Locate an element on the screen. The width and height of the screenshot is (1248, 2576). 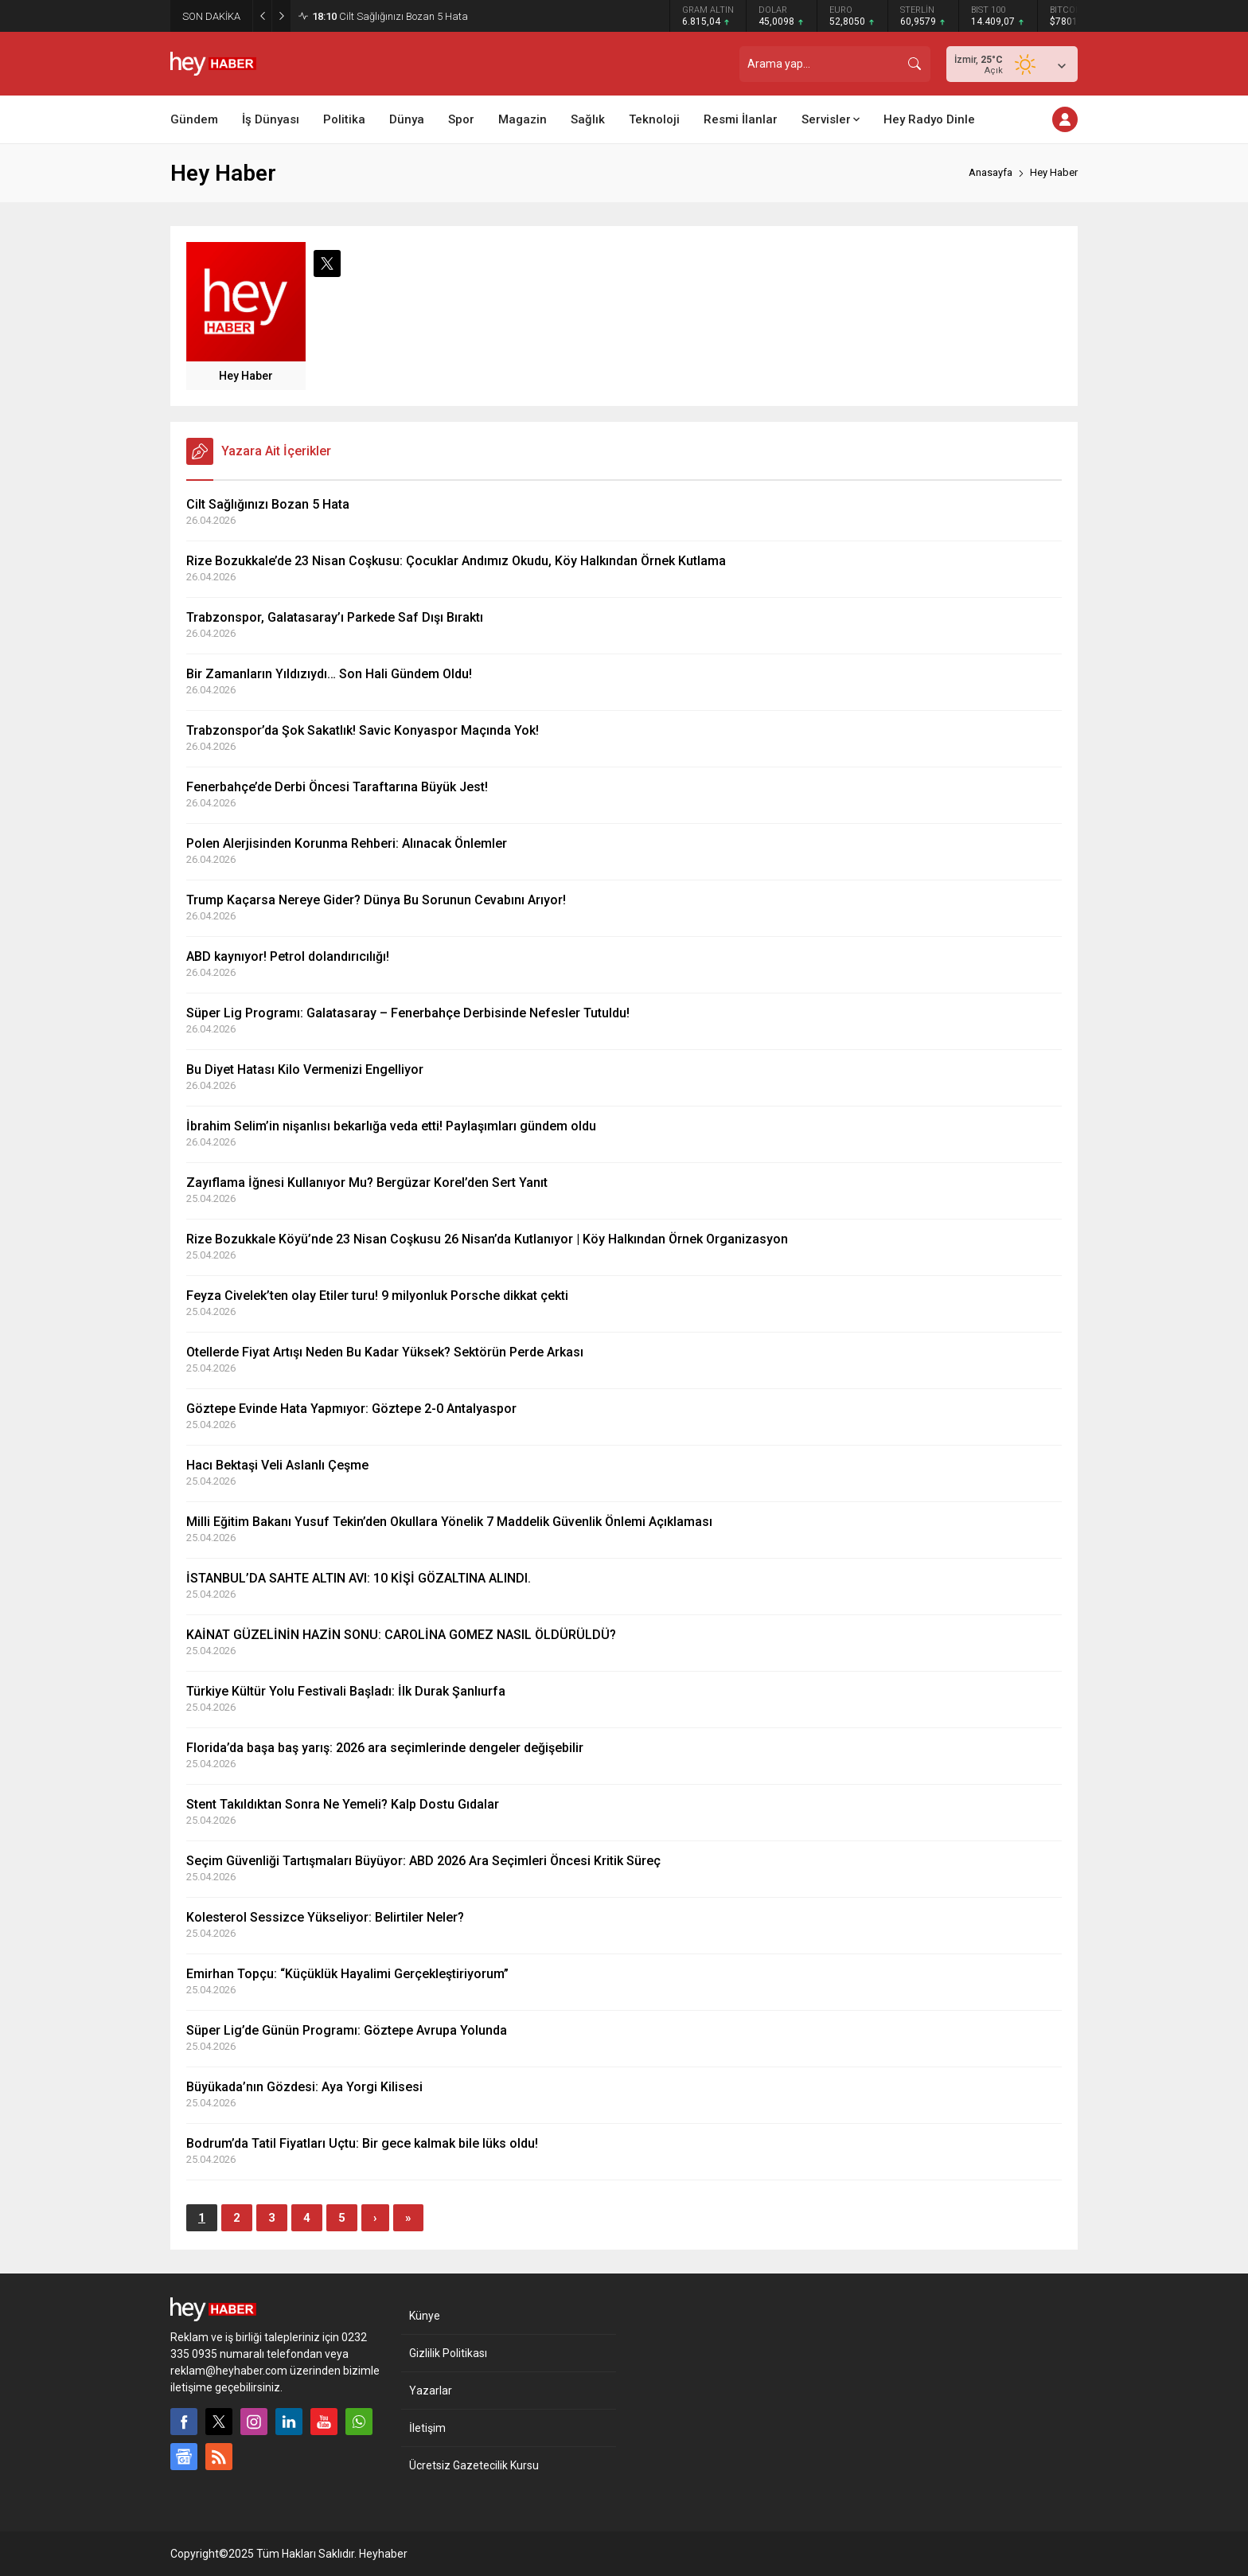
Hey Haber is located at coordinates (246, 375).